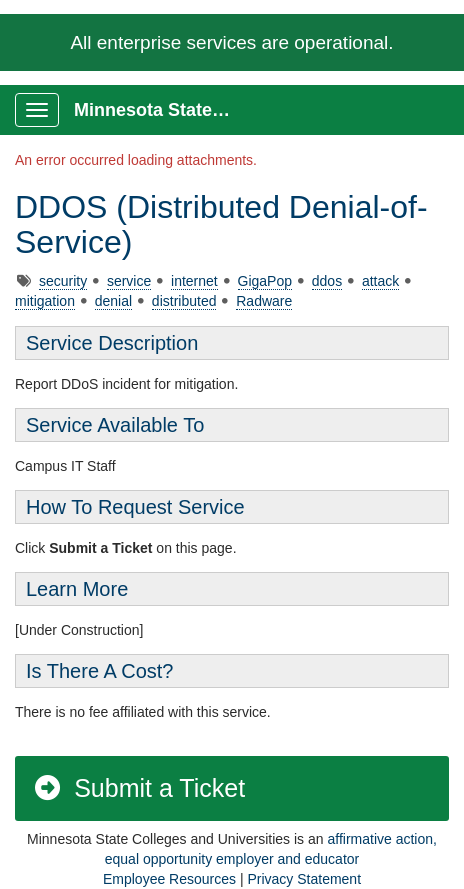  Describe the element at coordinates (161, 110) in the screenshot. I see `Minnesota State Service Portal` at that location.